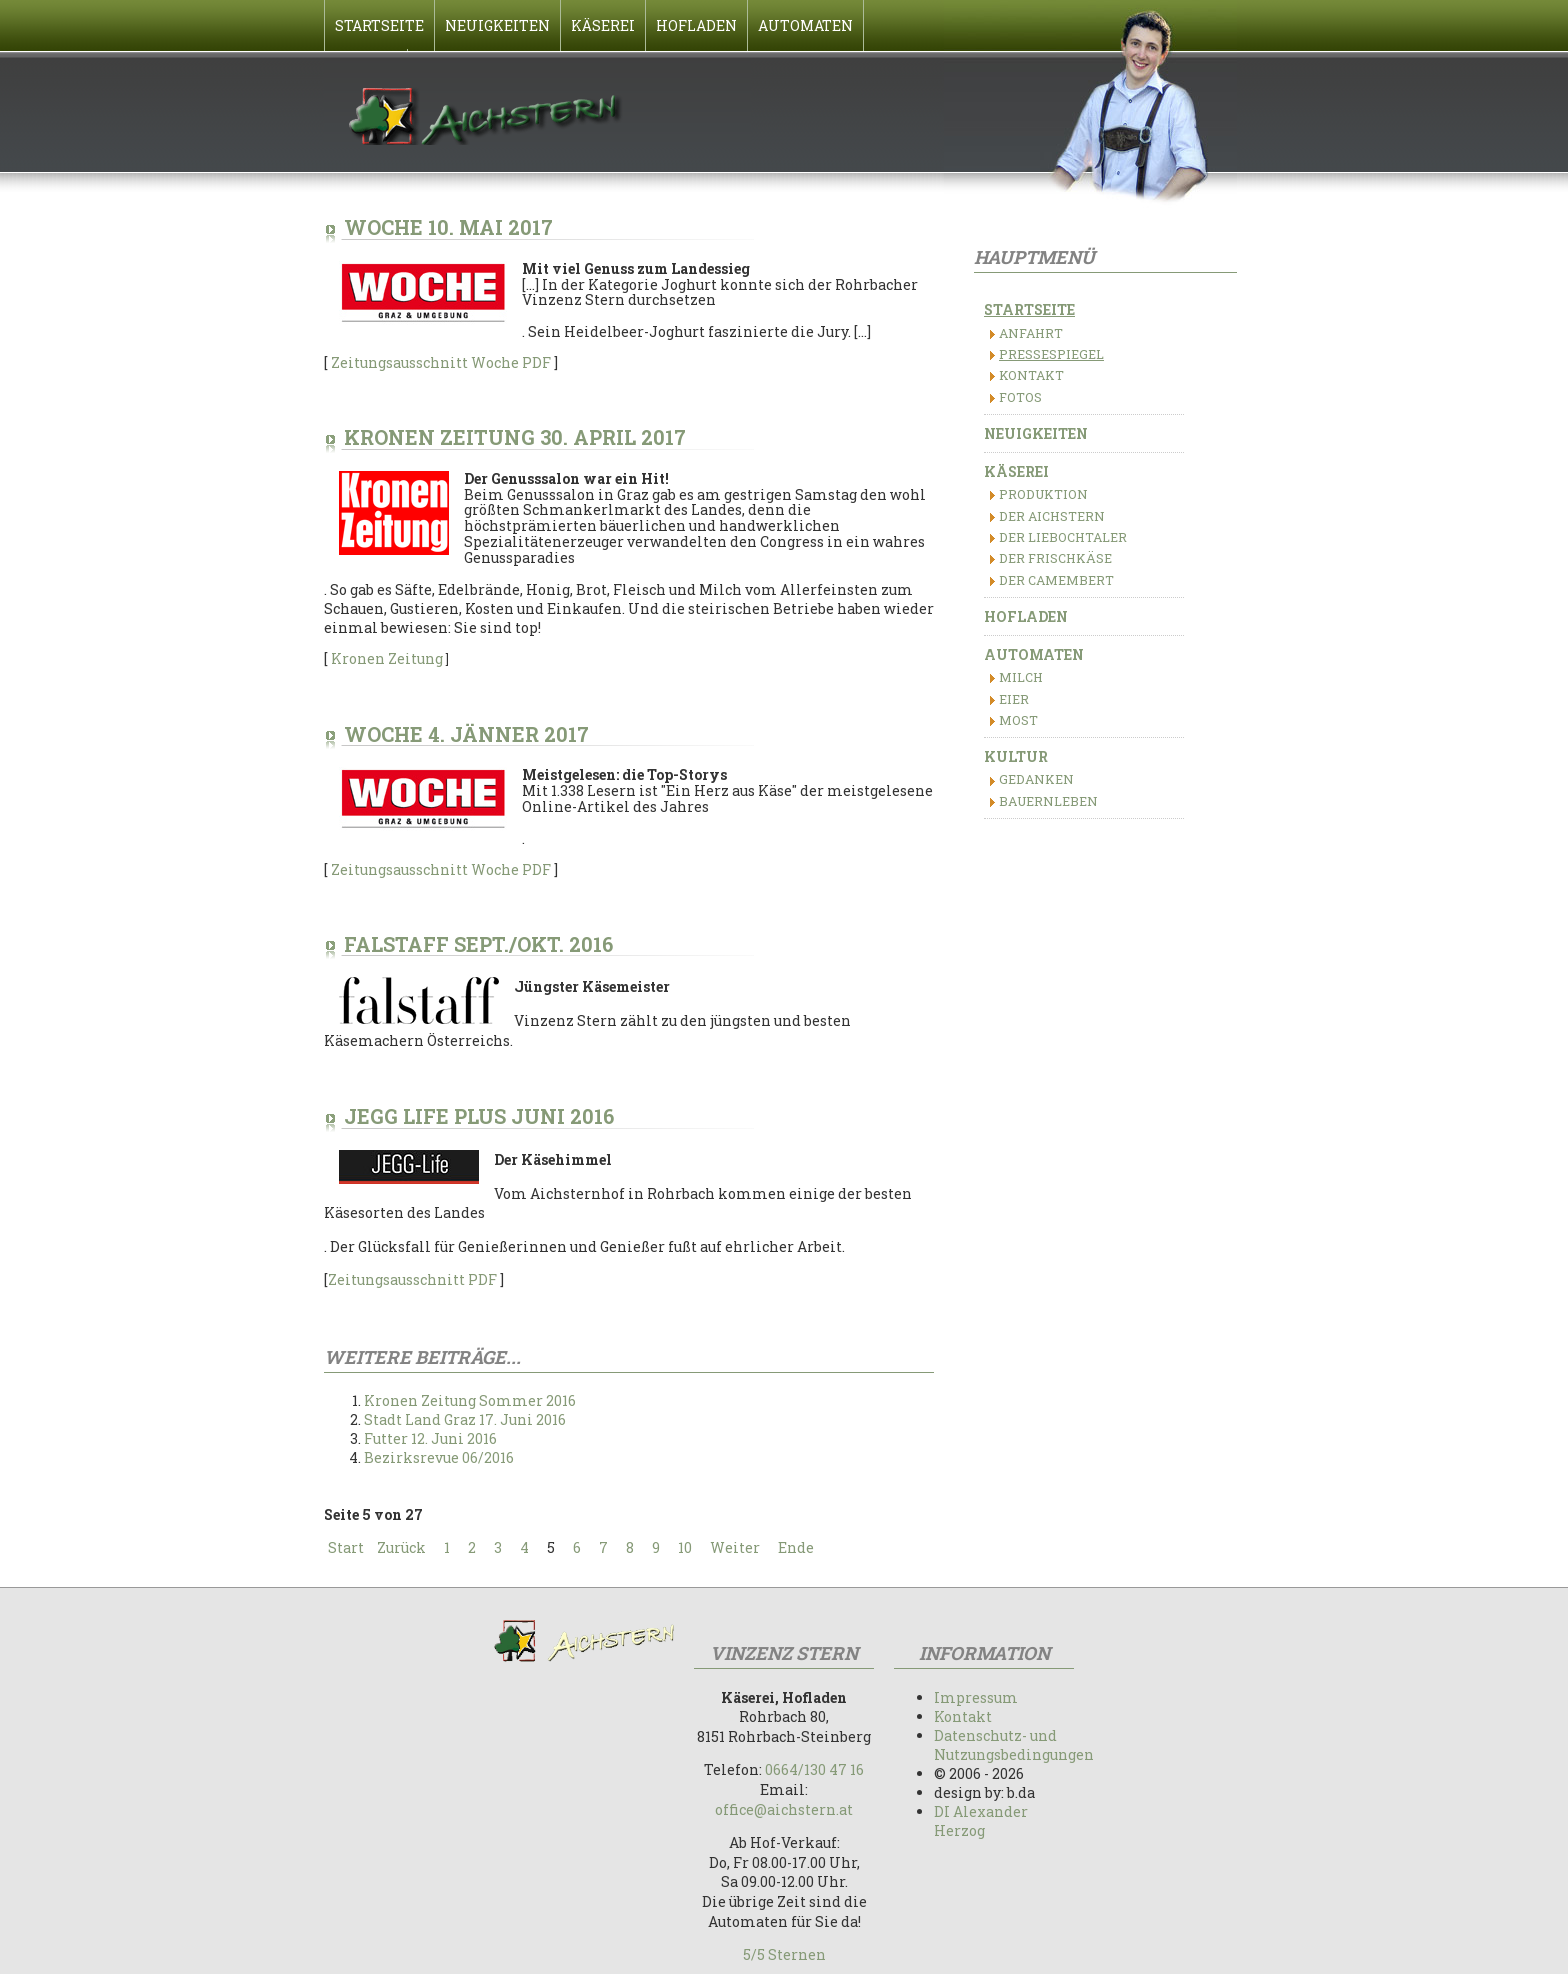  I want to click on Impressum, so click(976, 1697).